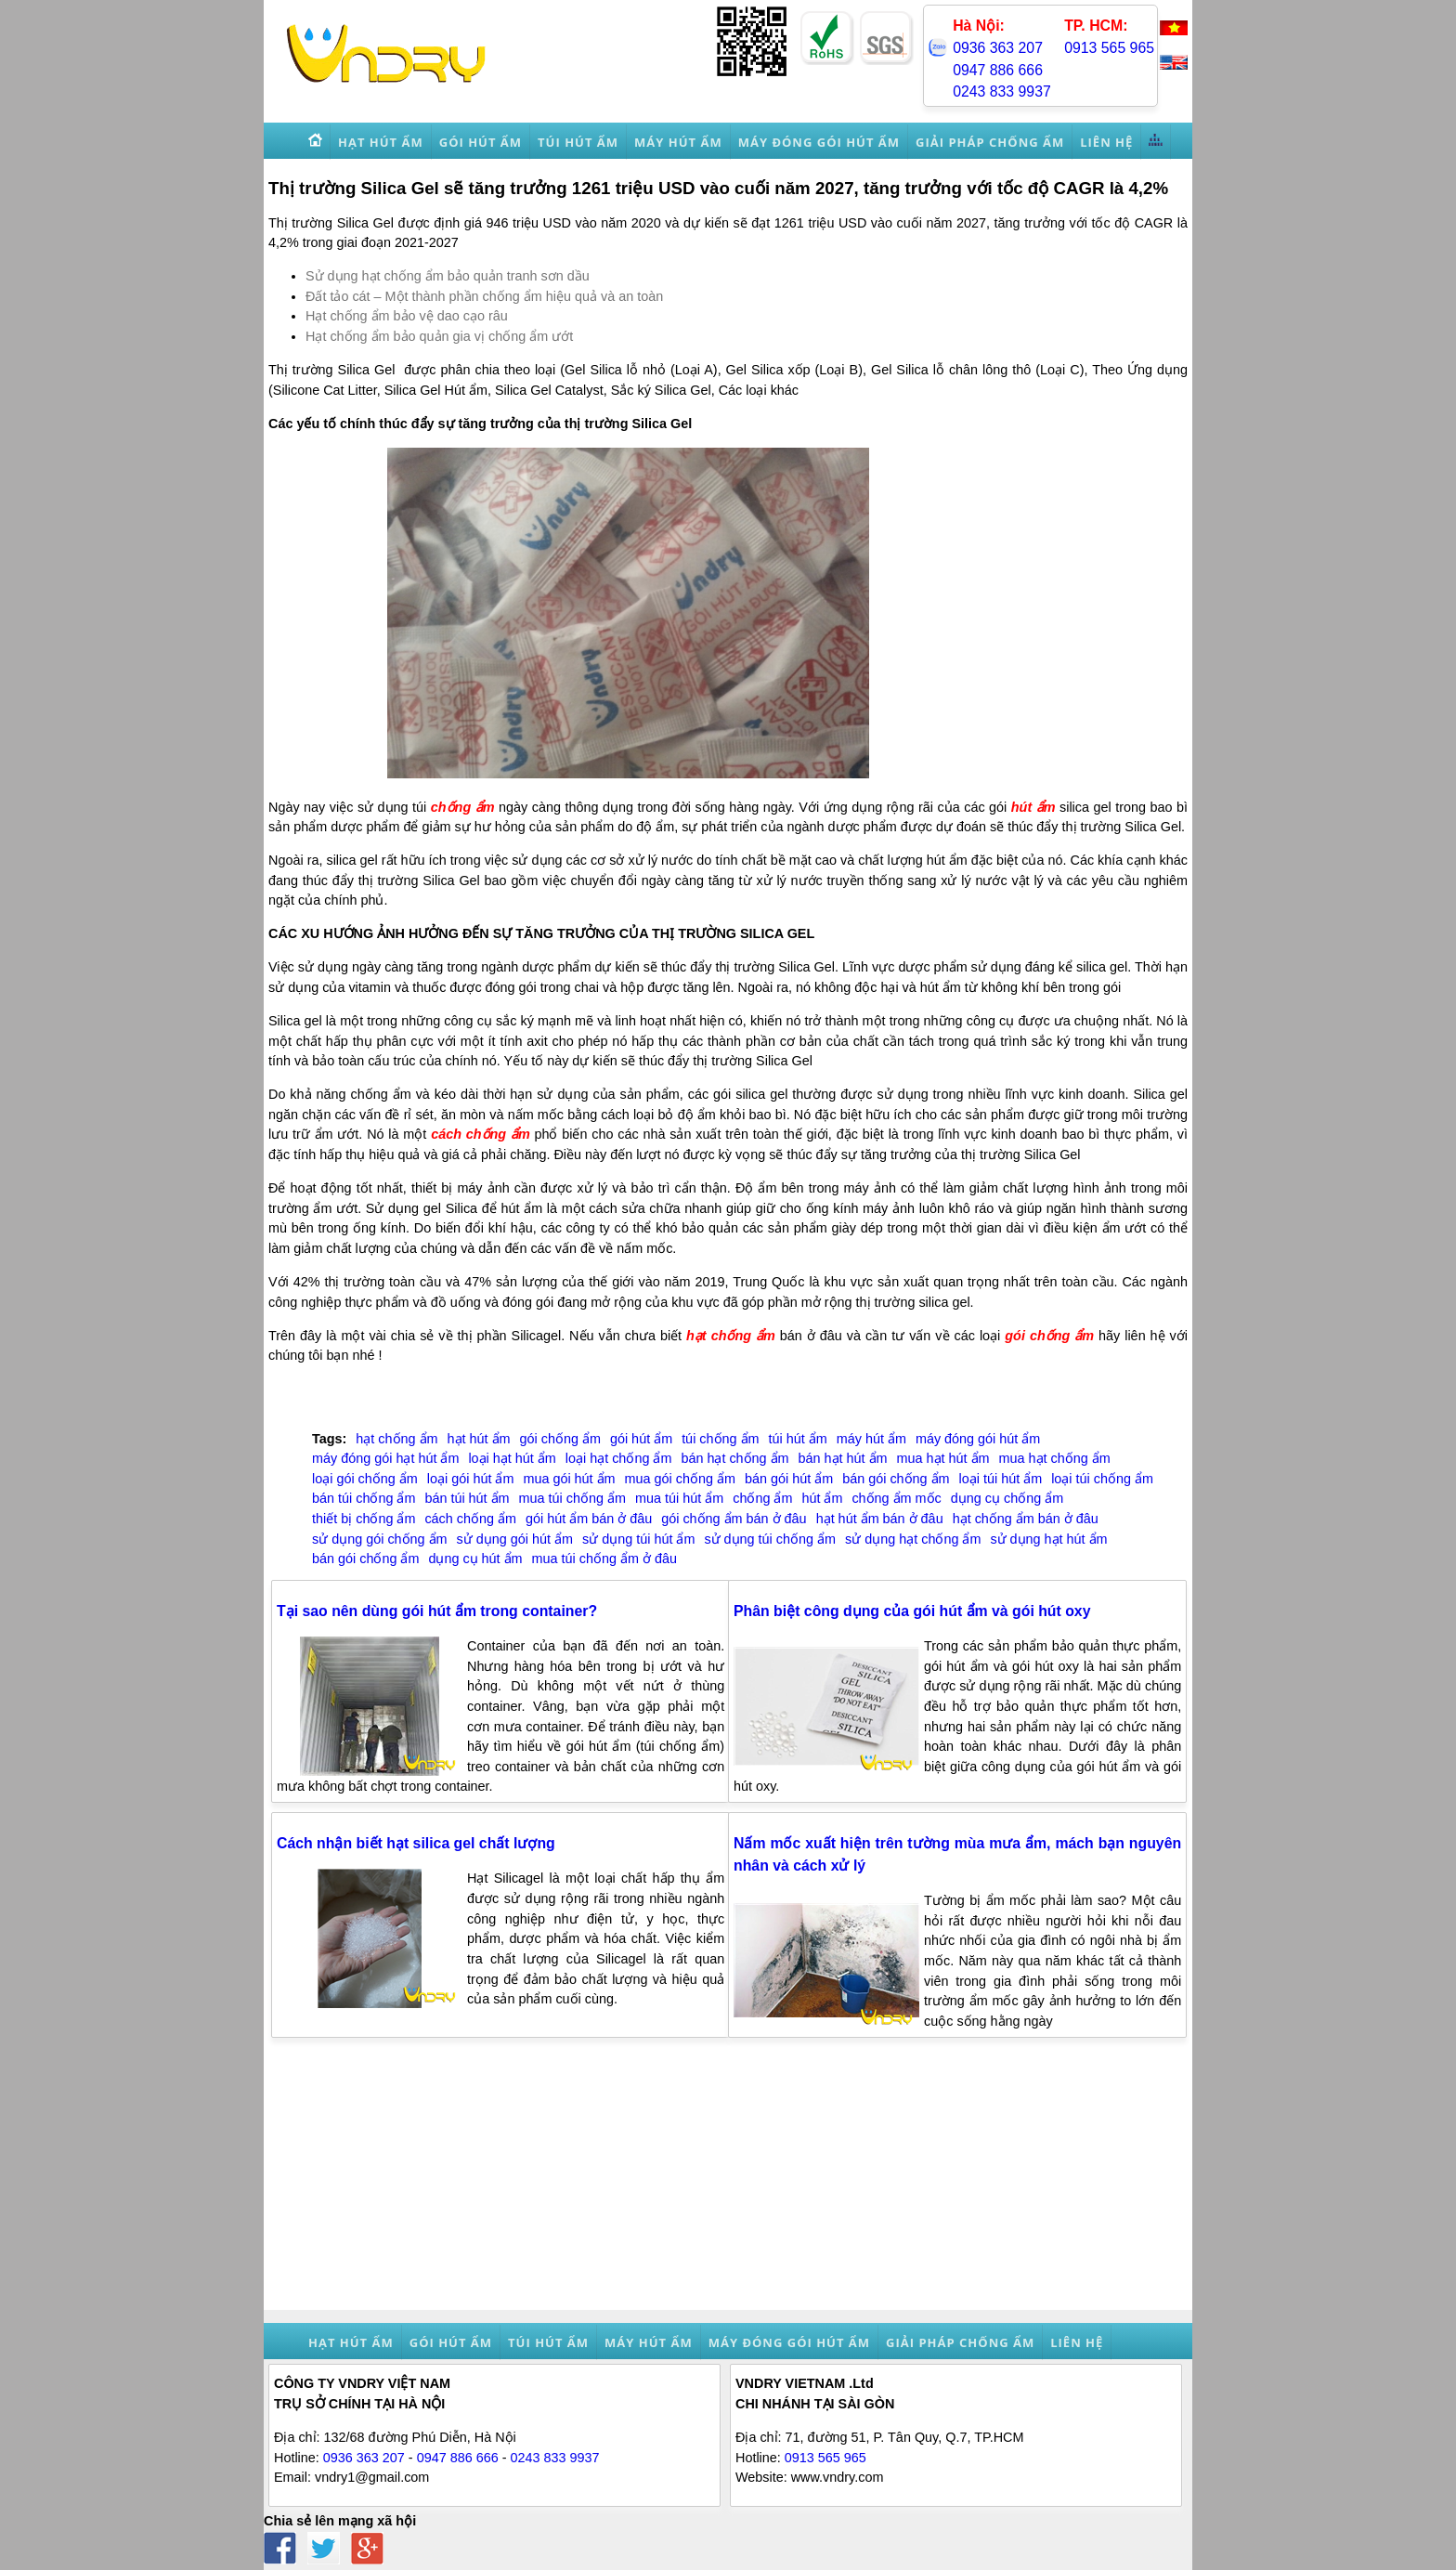  Describe the element at coordinates (351, 2342) in the screenshot. I see `Hạt hút ẩm` at that location.